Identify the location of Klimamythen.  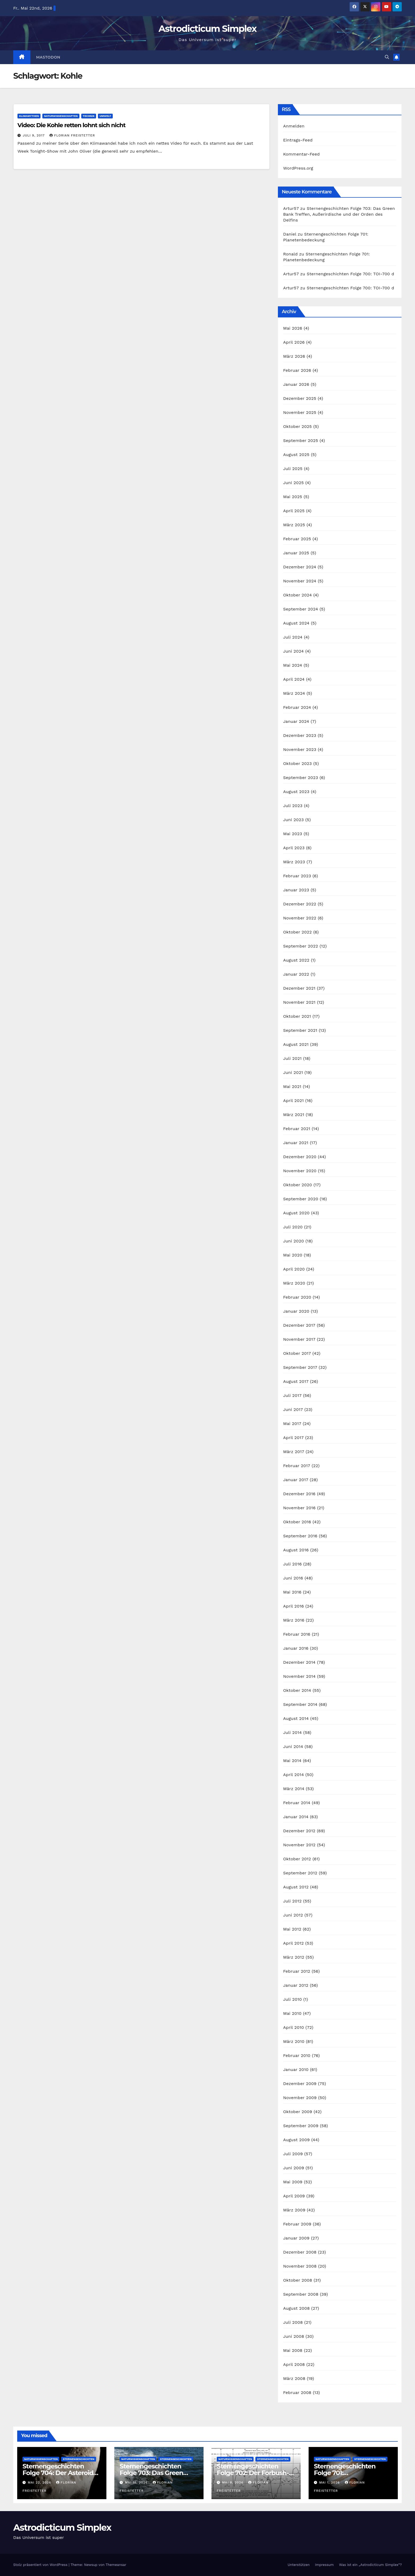
(29, 115).